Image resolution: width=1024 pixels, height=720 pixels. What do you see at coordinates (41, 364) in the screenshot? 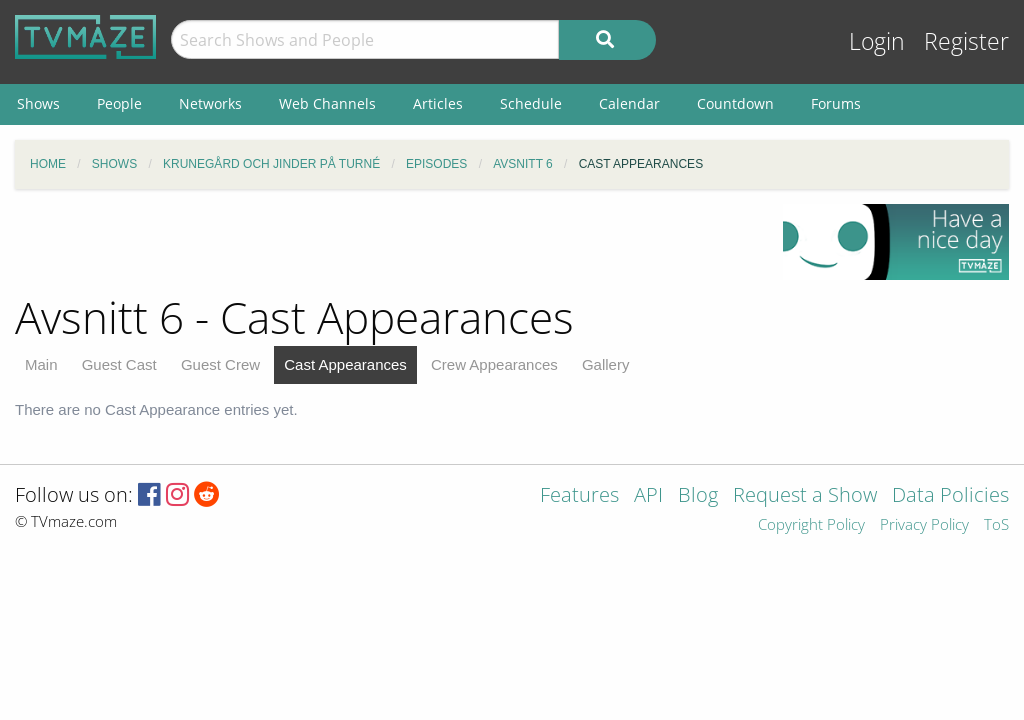
I see `Main` at bounding box center [41, 364].